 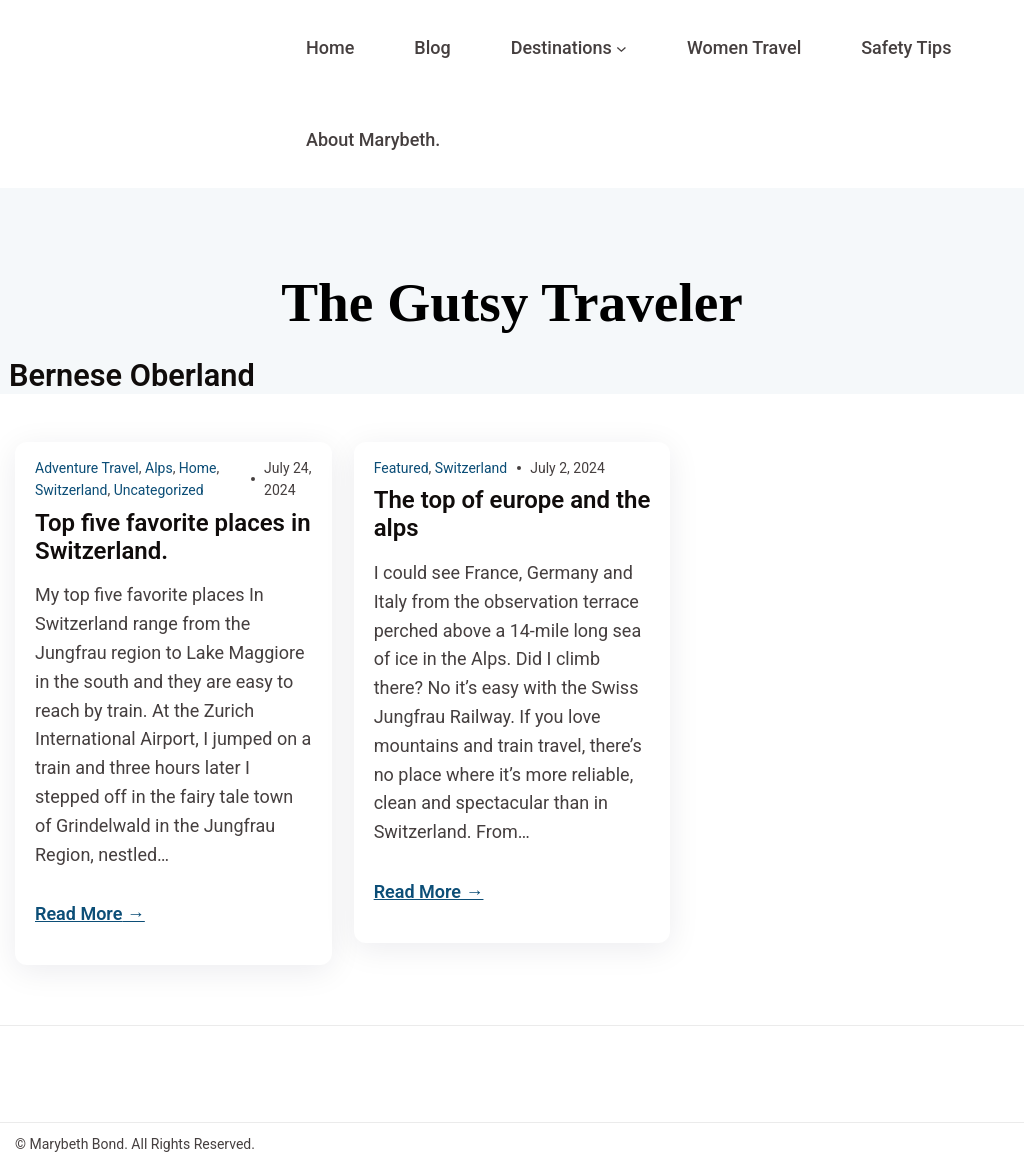 I want to click on Featured, so click(x=401, y=468).